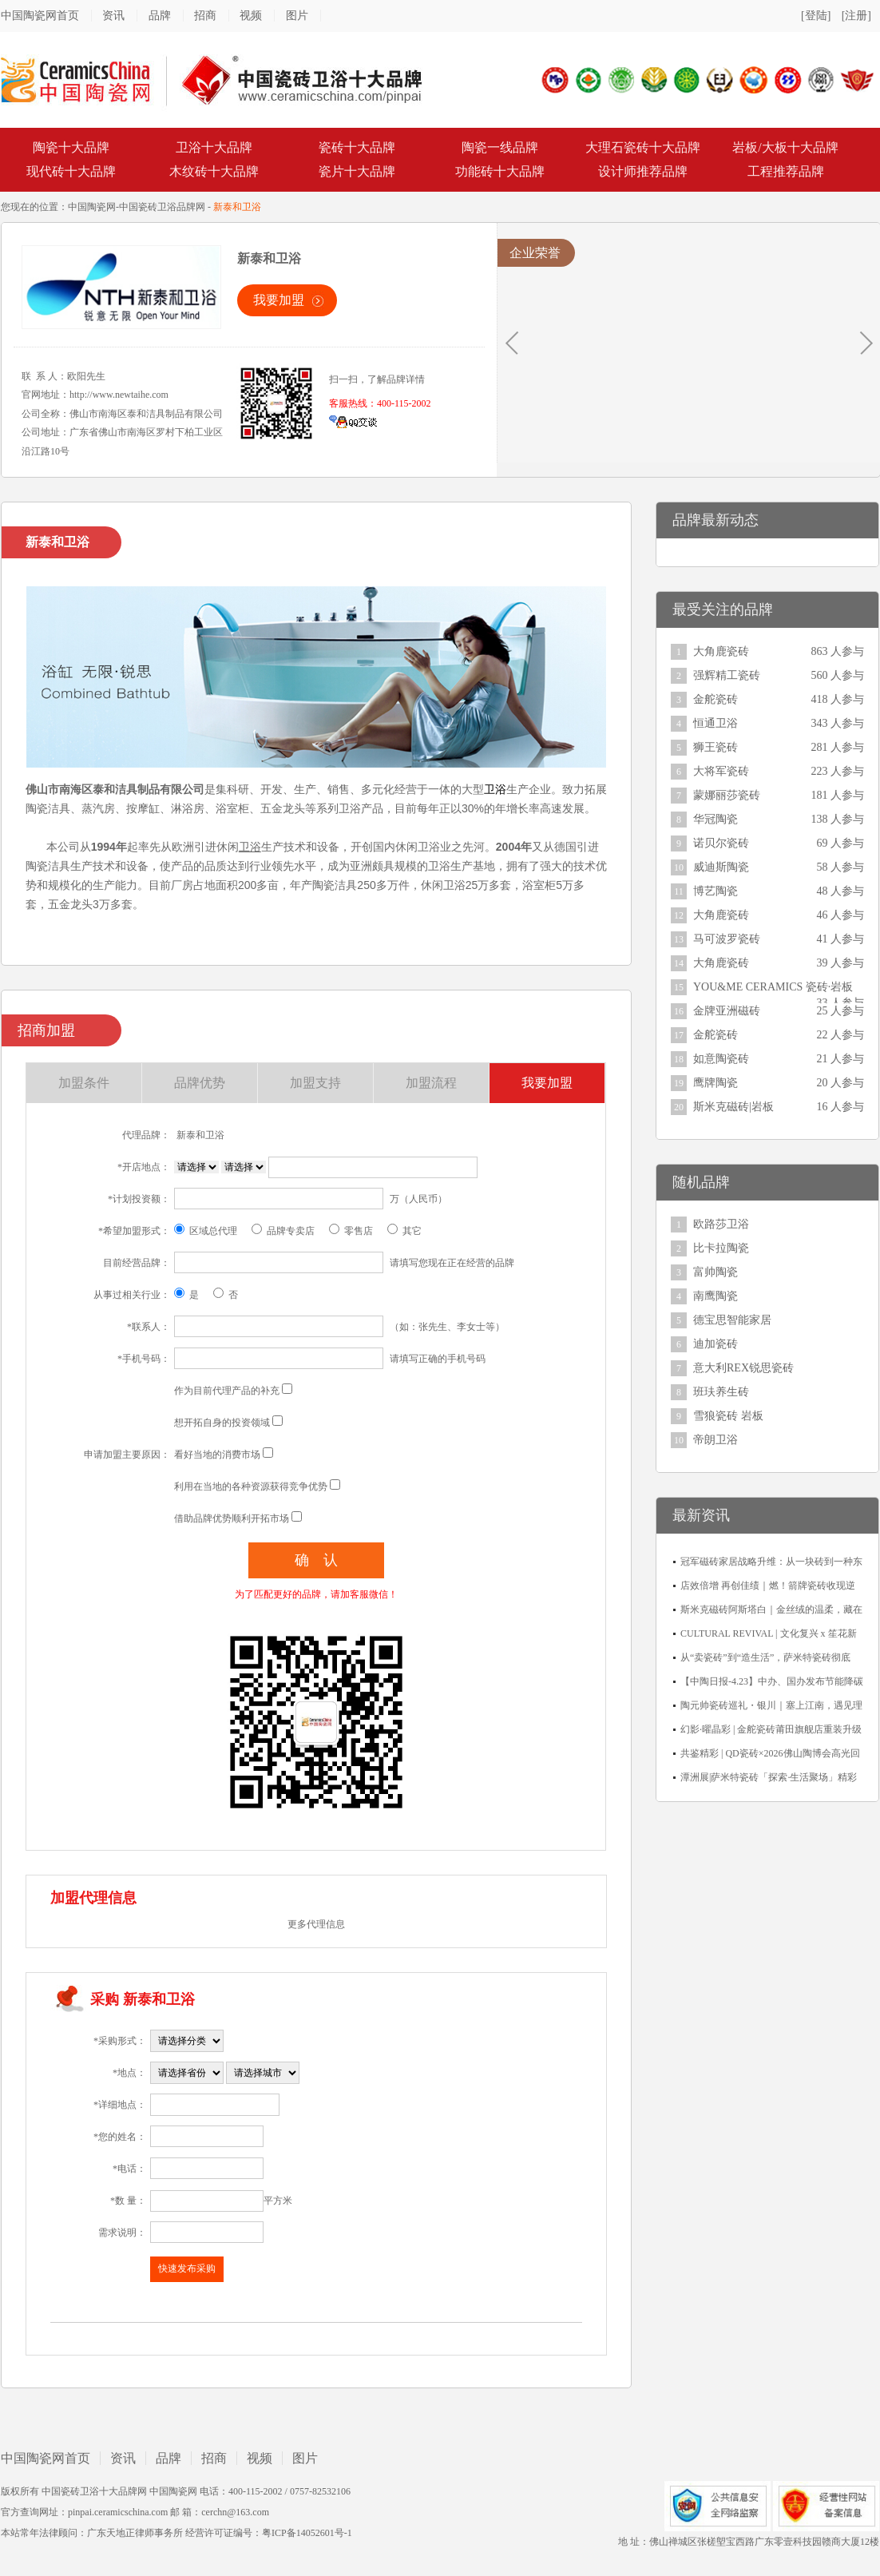 The image size is (880, 2576). Describe the element at coordinates (726, 1011) in the screenshot. I see `金牌亚洲磁砖` at that location.